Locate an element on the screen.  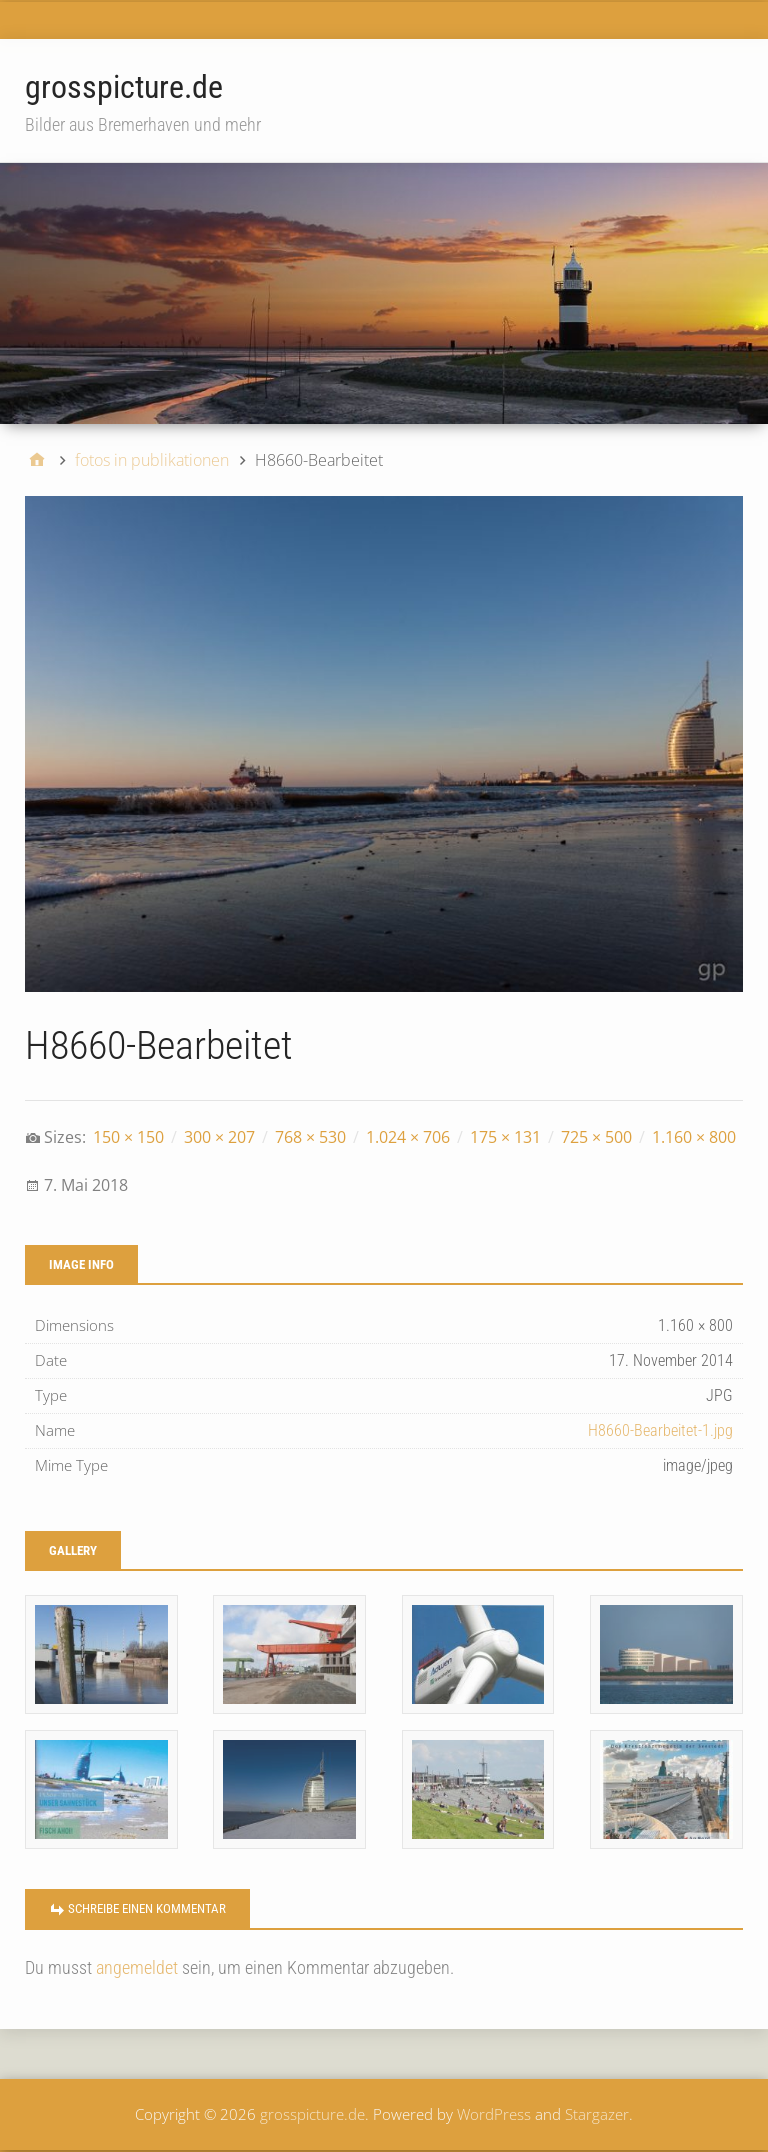
angemeldet is located at coordinates (137, 1967).